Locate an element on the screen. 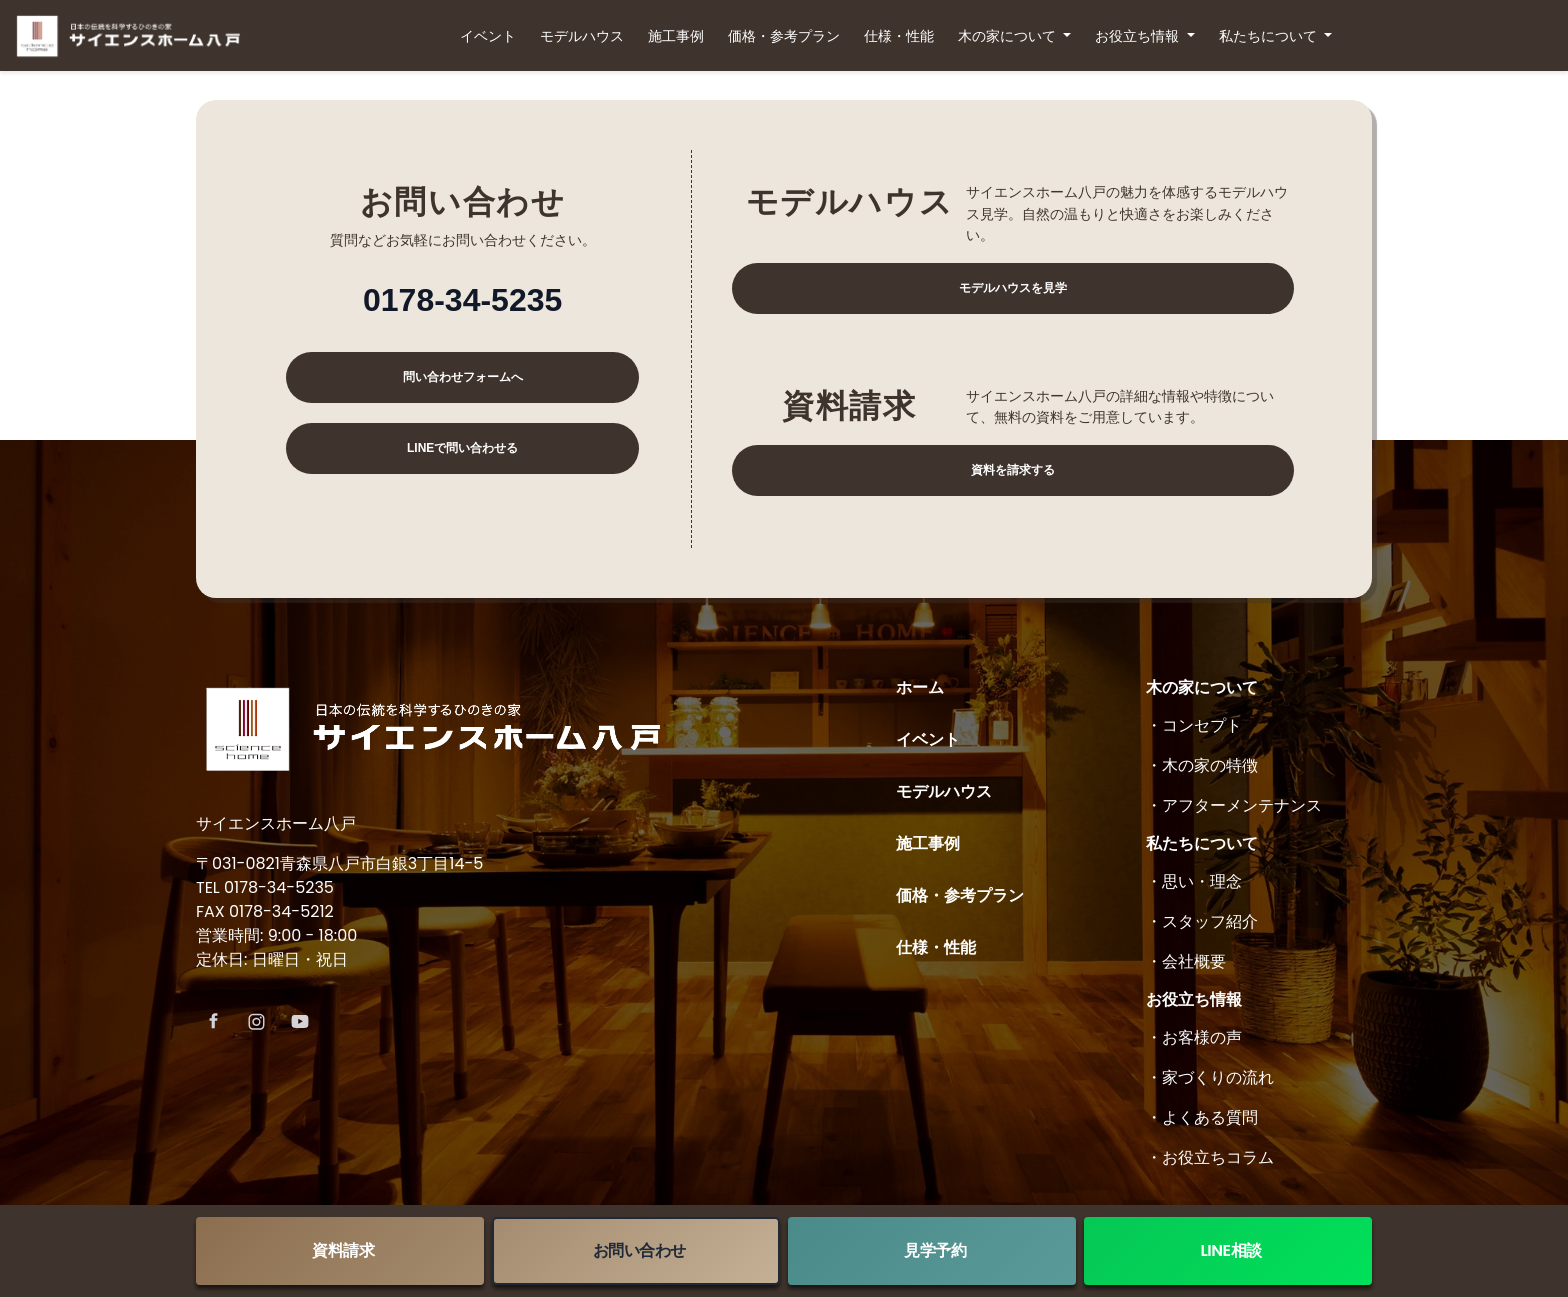 The image size is (1568, 1297). 木の家について is located at coordinates (1202, 687).